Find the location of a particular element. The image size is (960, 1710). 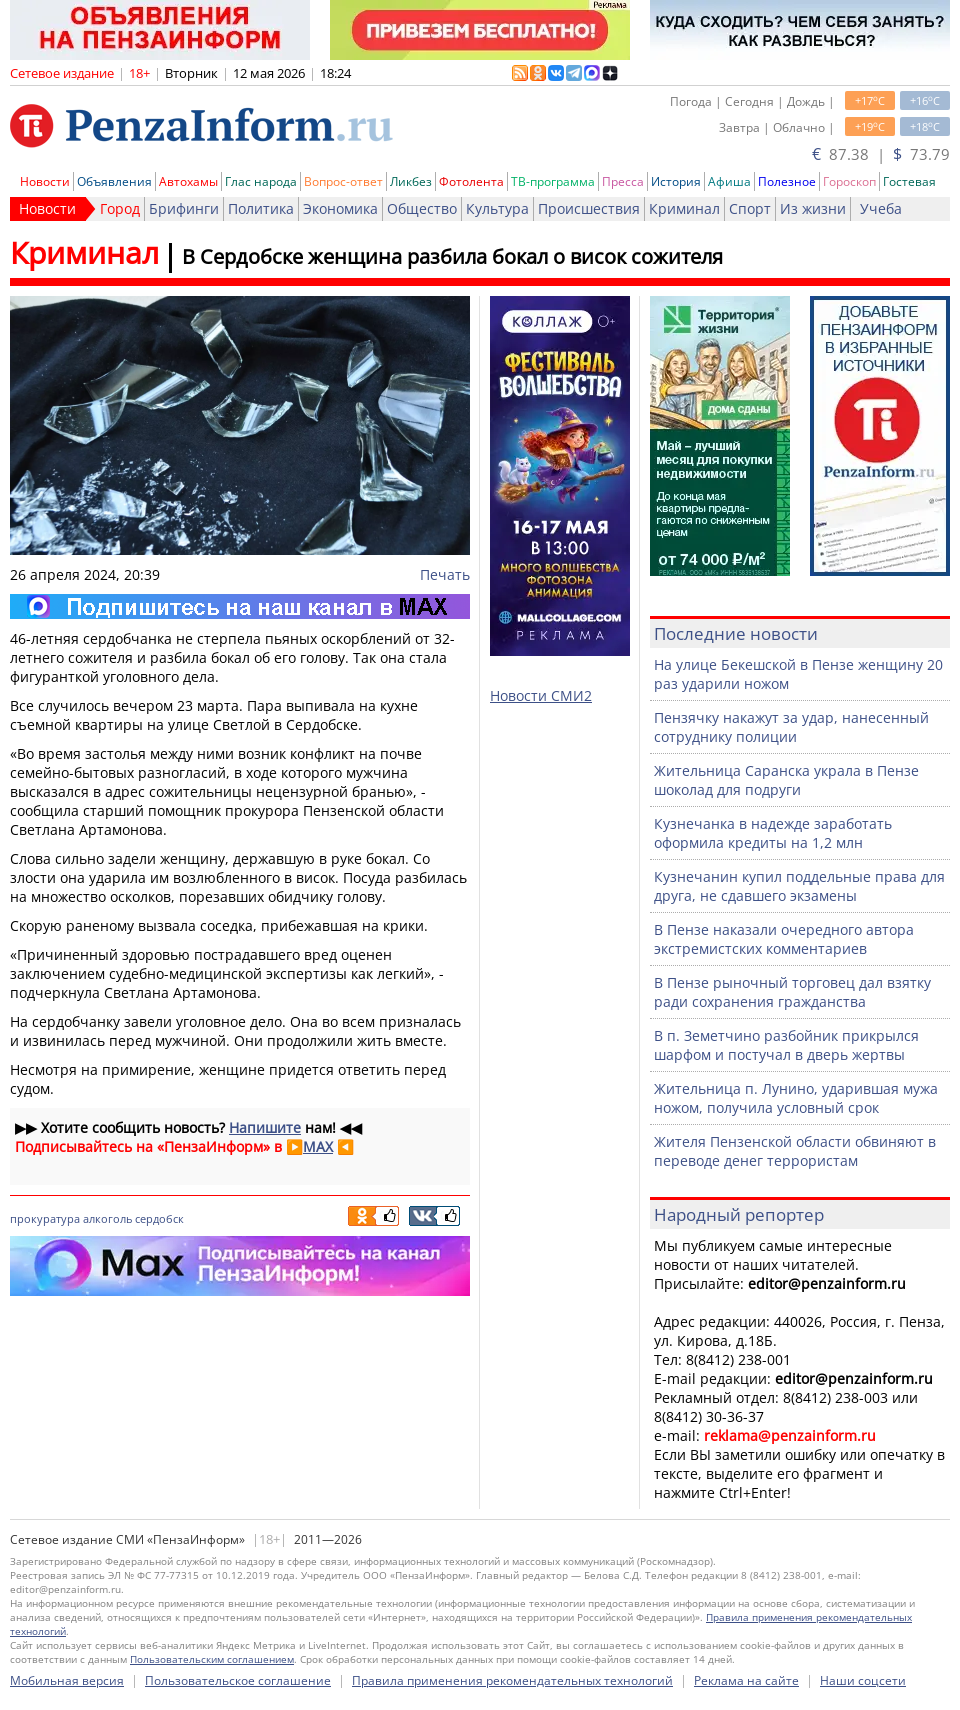

Происшествия is located at coordinates (589, 208).